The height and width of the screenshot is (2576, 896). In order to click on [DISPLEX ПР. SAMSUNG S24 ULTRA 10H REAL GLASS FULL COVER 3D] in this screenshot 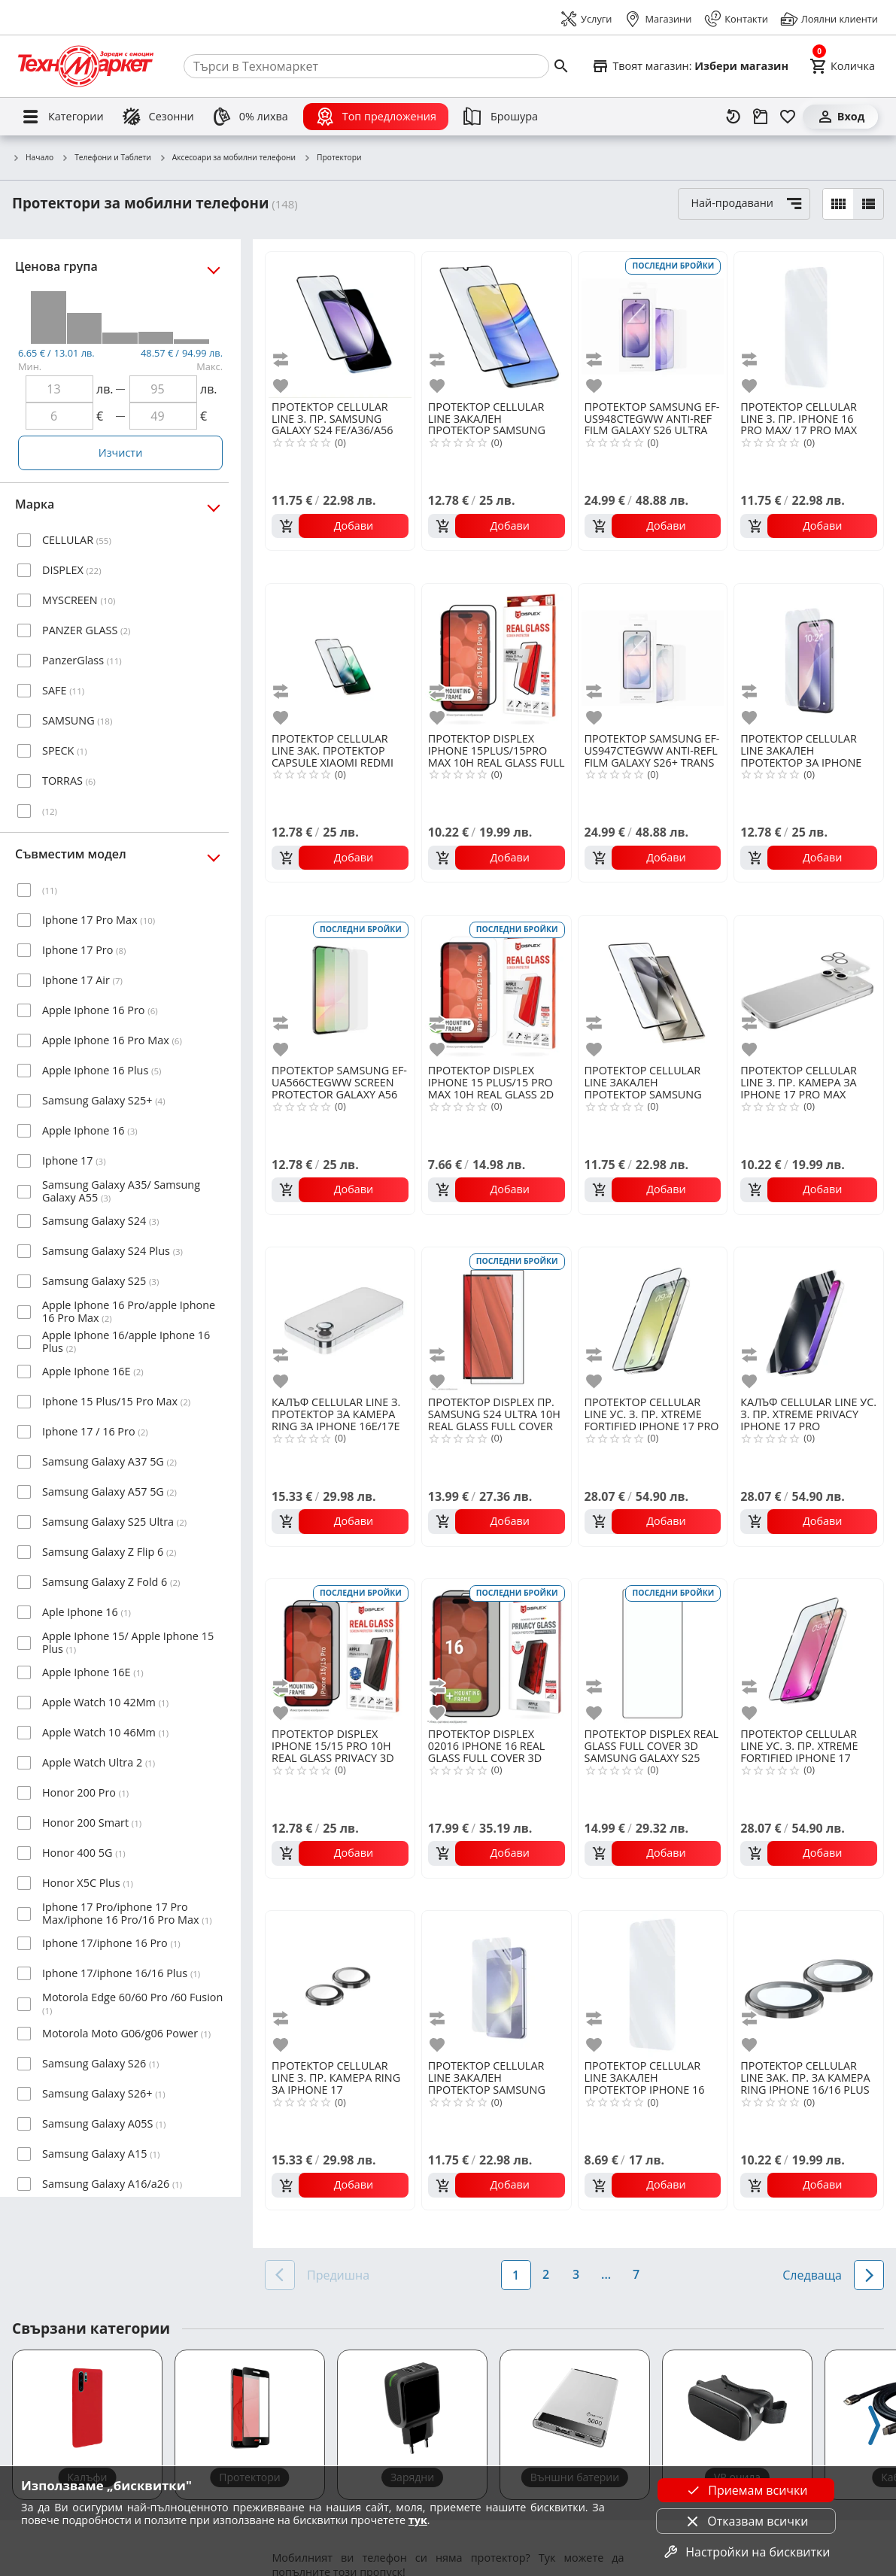, I will do `click(496, 1320)`.